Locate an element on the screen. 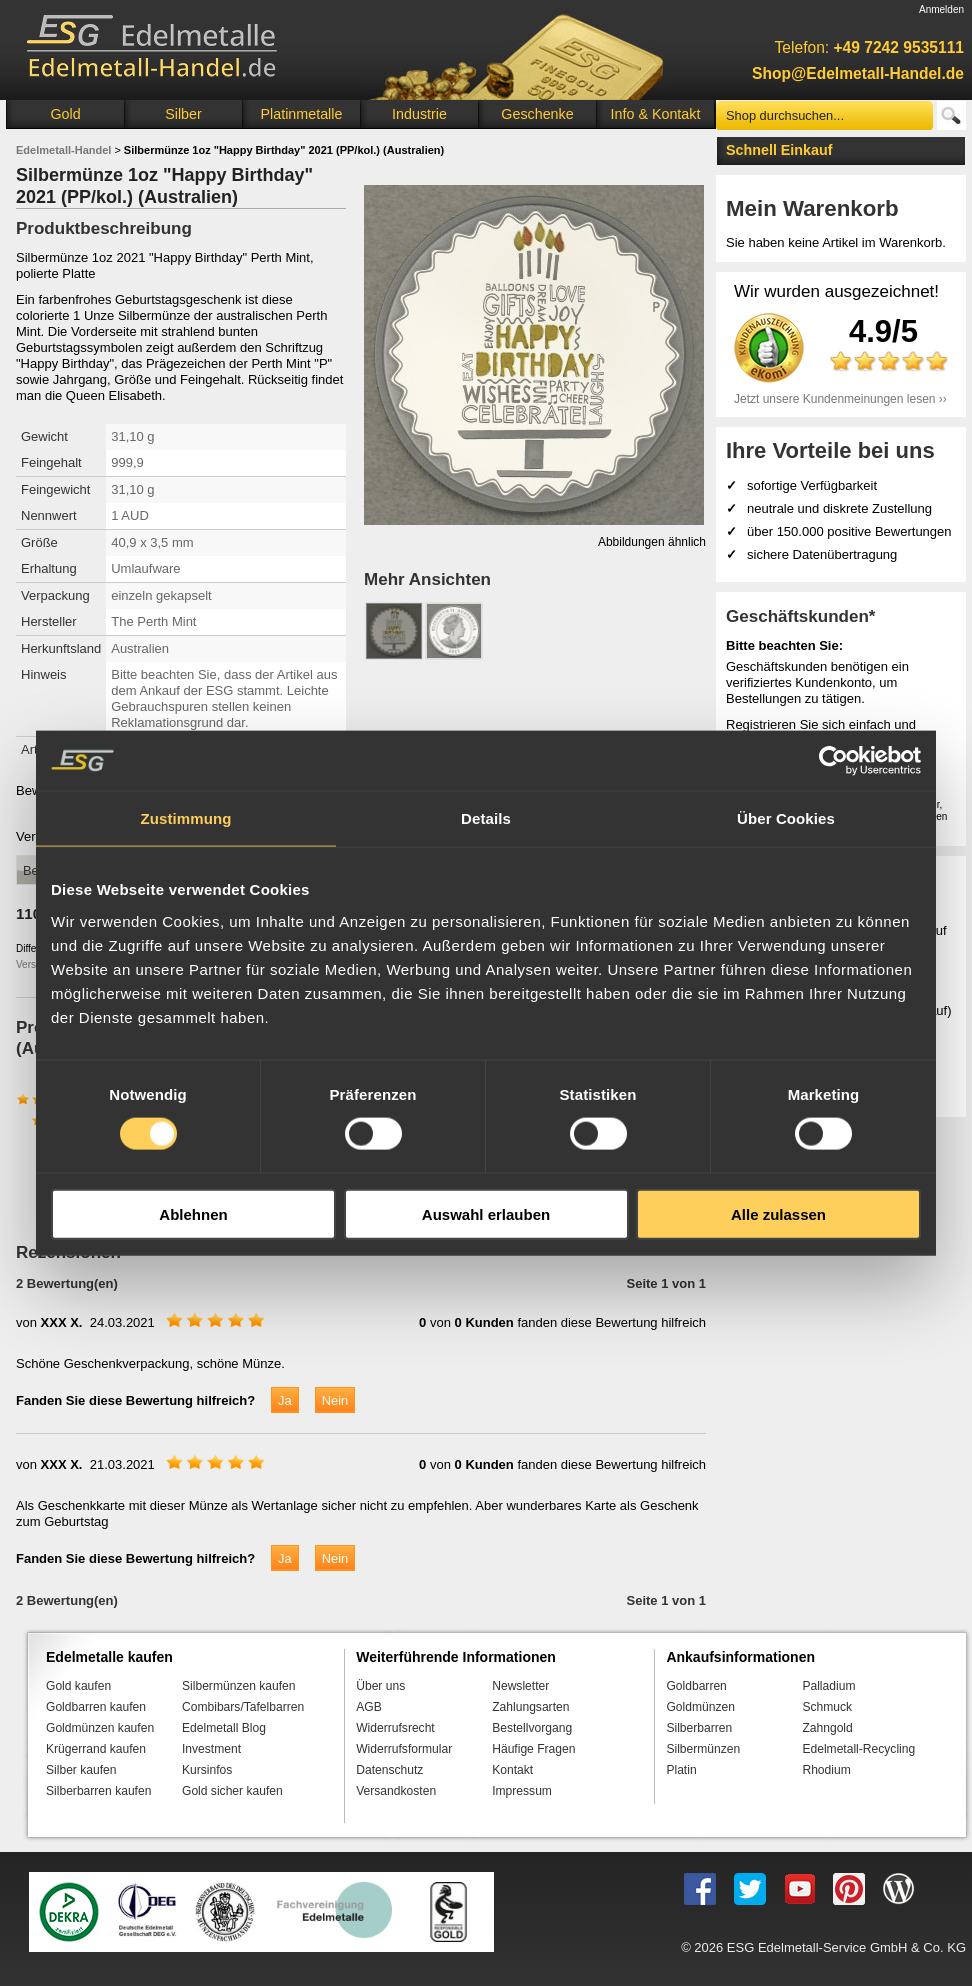  Auswahl erlauben is located at coordinates (486, 1213).